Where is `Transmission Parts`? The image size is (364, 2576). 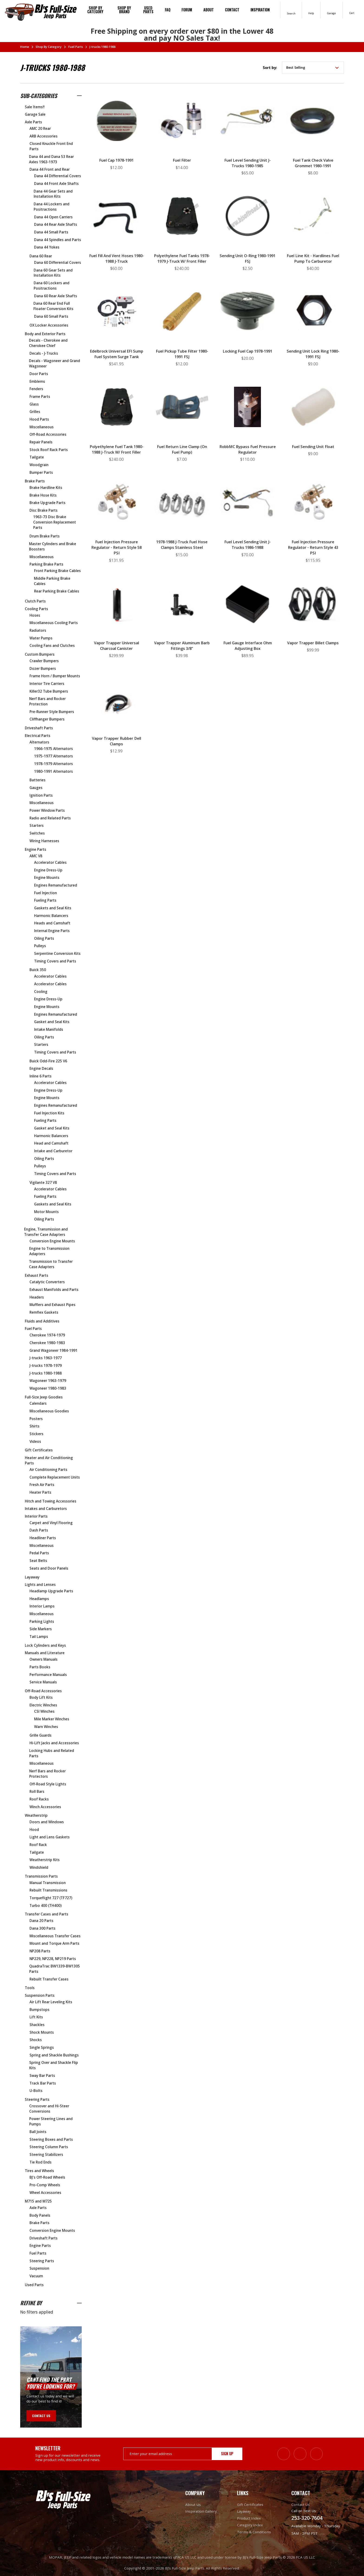
Transmission Parts is located at coordinates (39, 1876).